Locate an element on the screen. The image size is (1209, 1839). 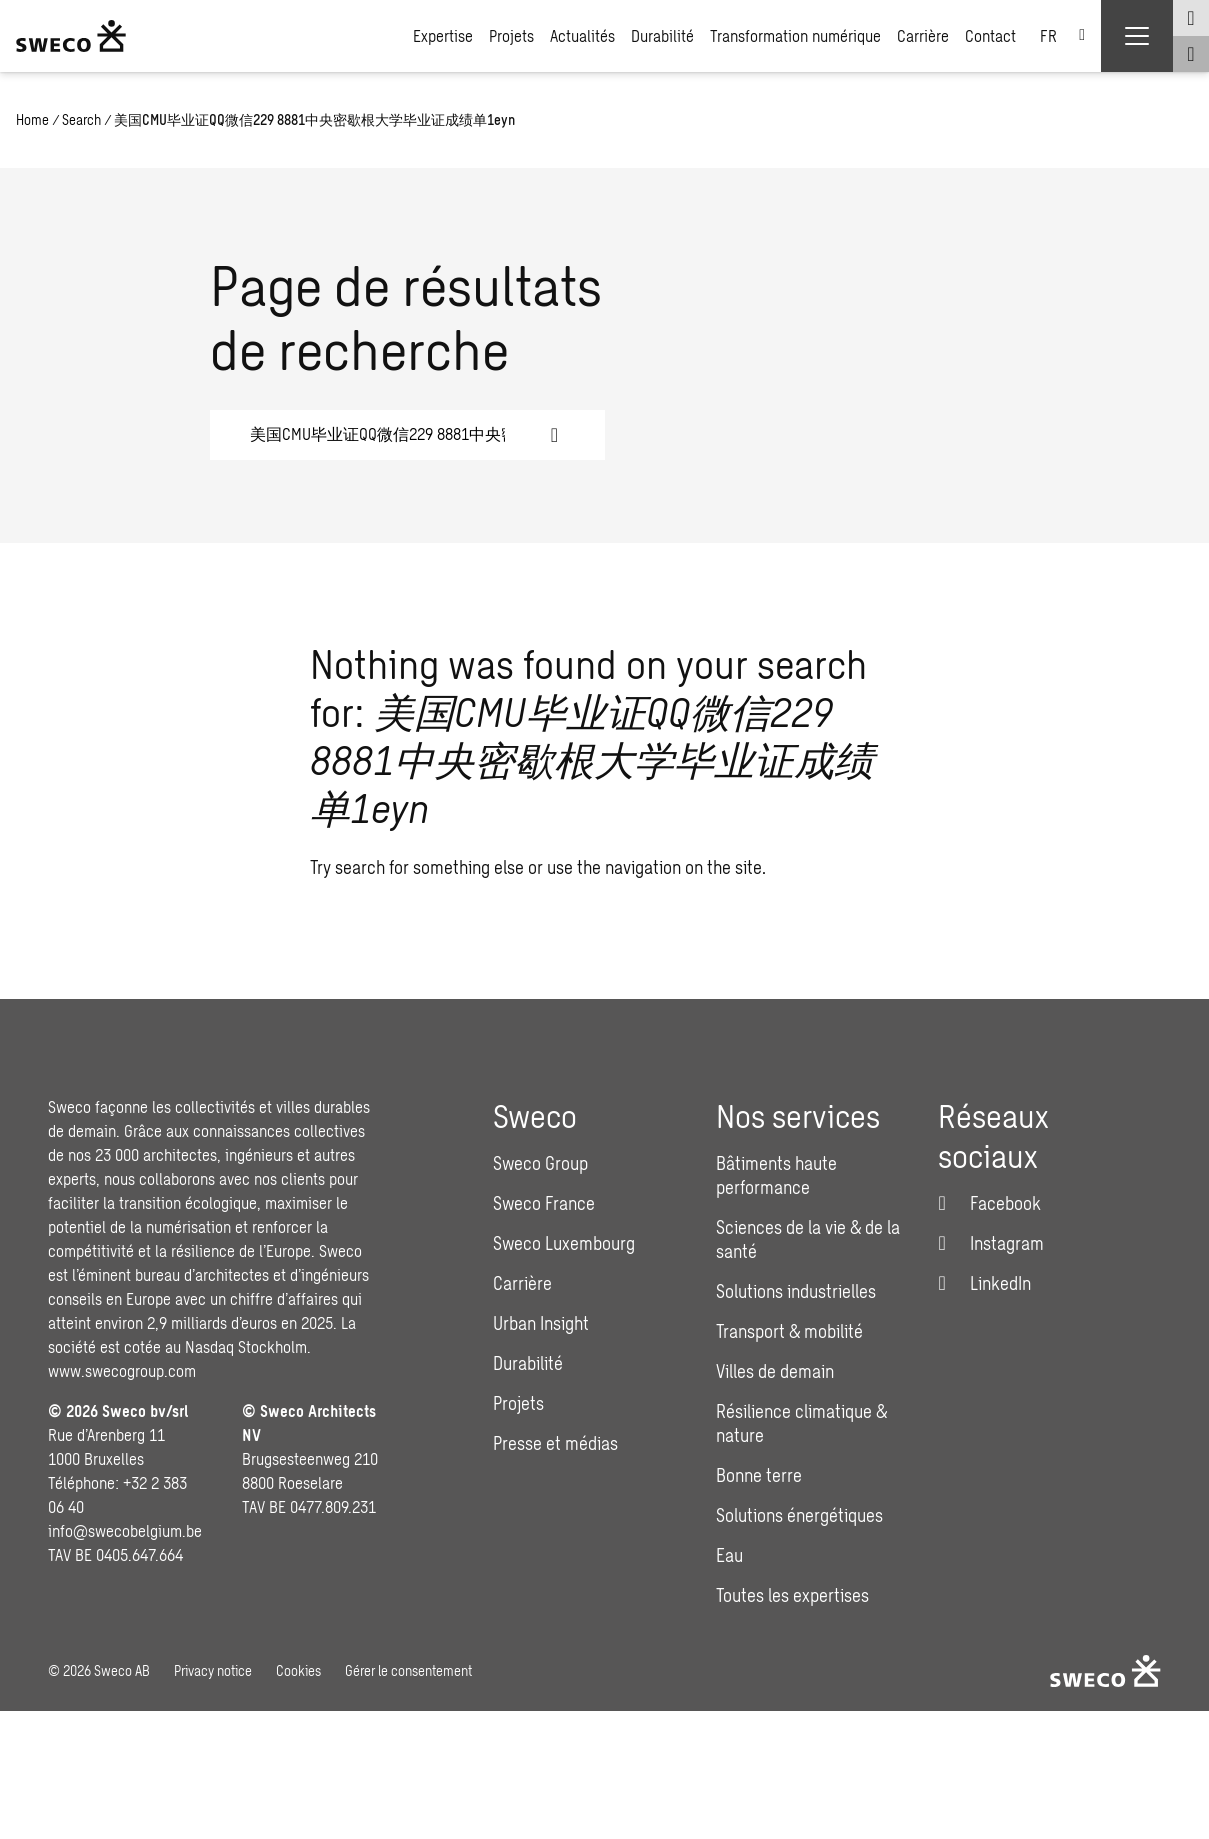
Cookies is located at coordinates (298, 1670).